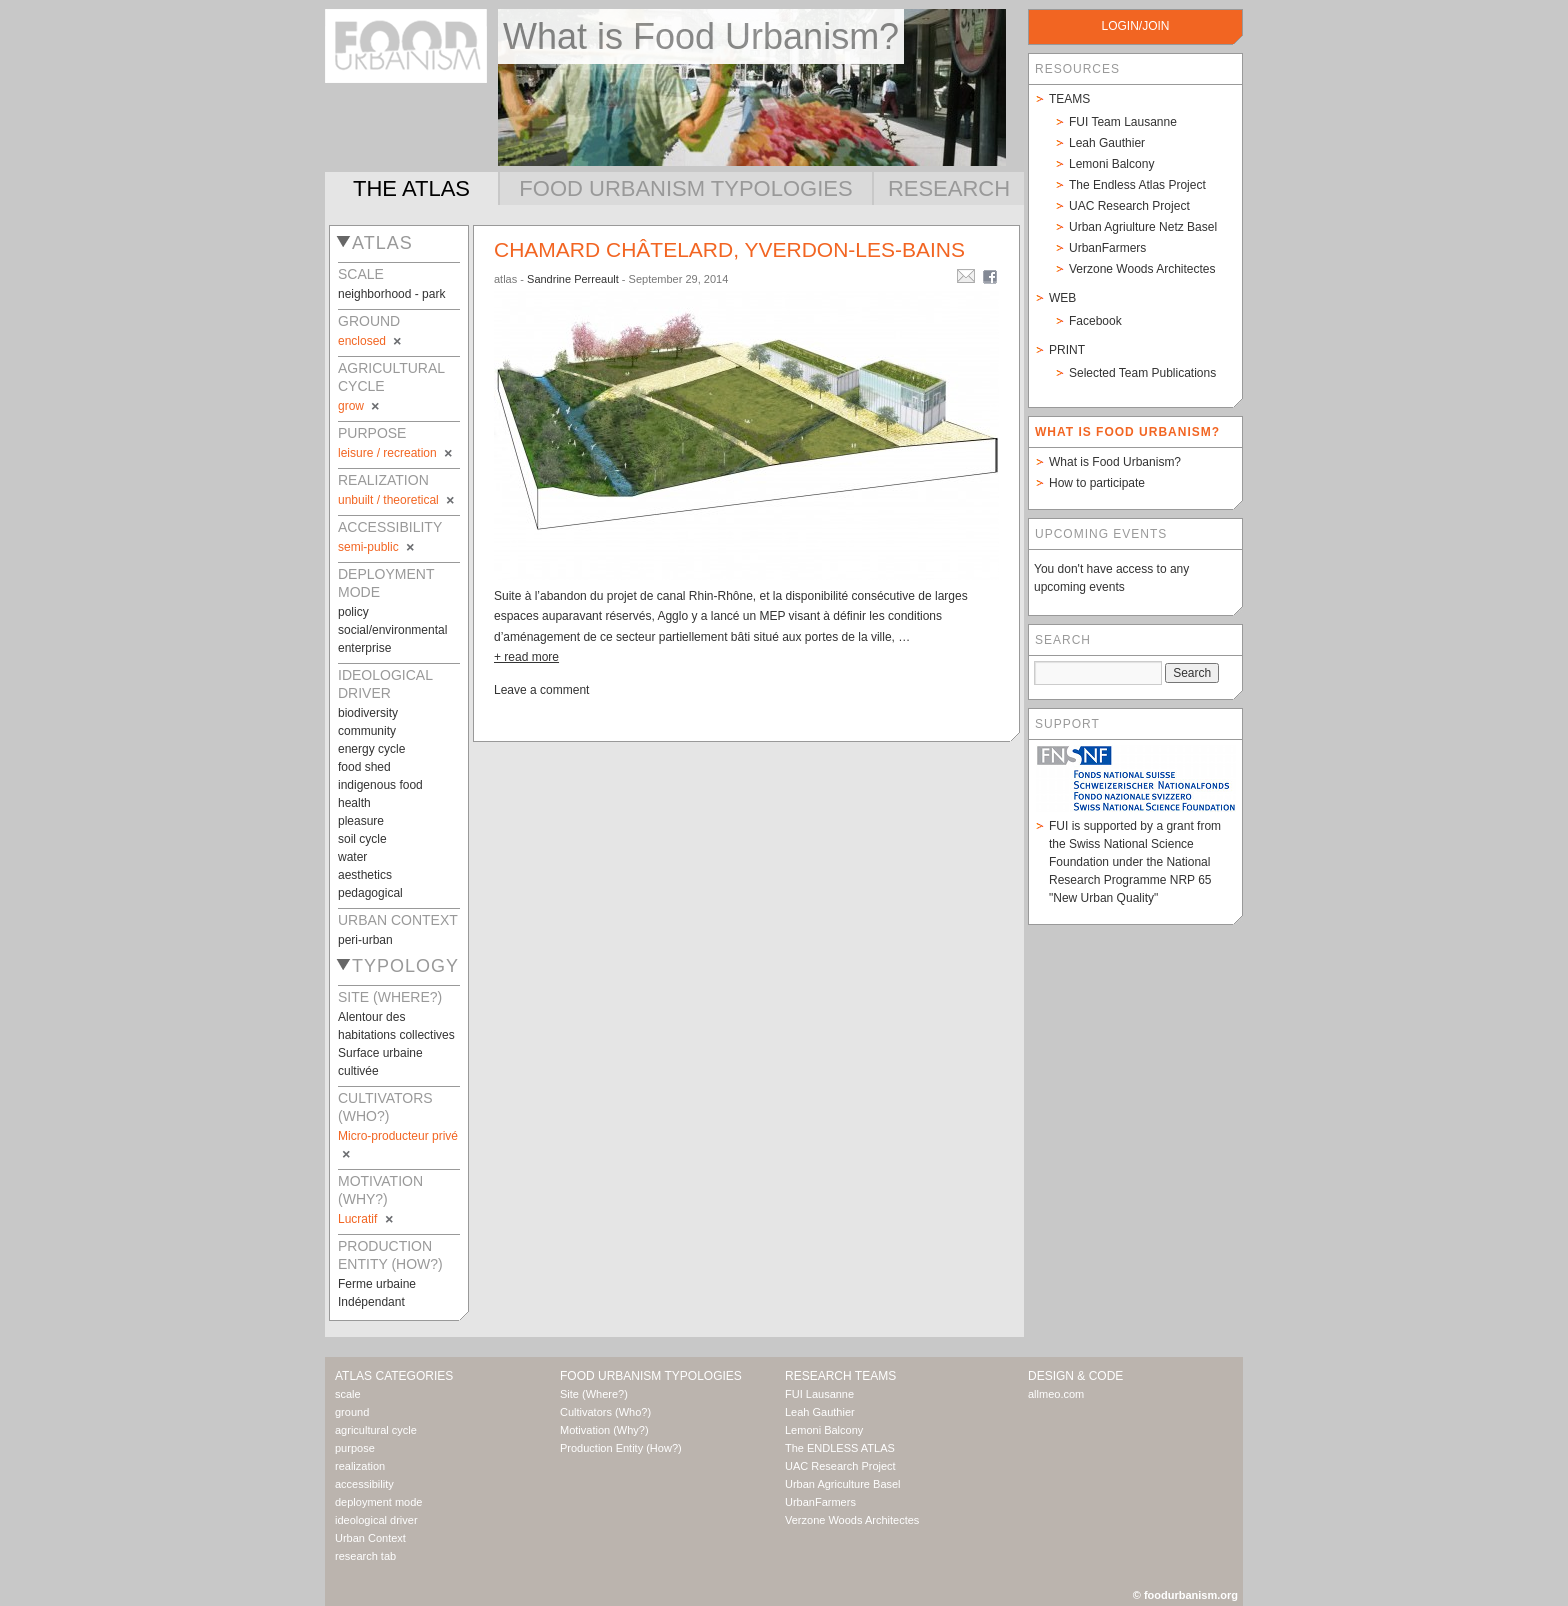  I want to click on Lemoni Balcony, so click(1111, 164).